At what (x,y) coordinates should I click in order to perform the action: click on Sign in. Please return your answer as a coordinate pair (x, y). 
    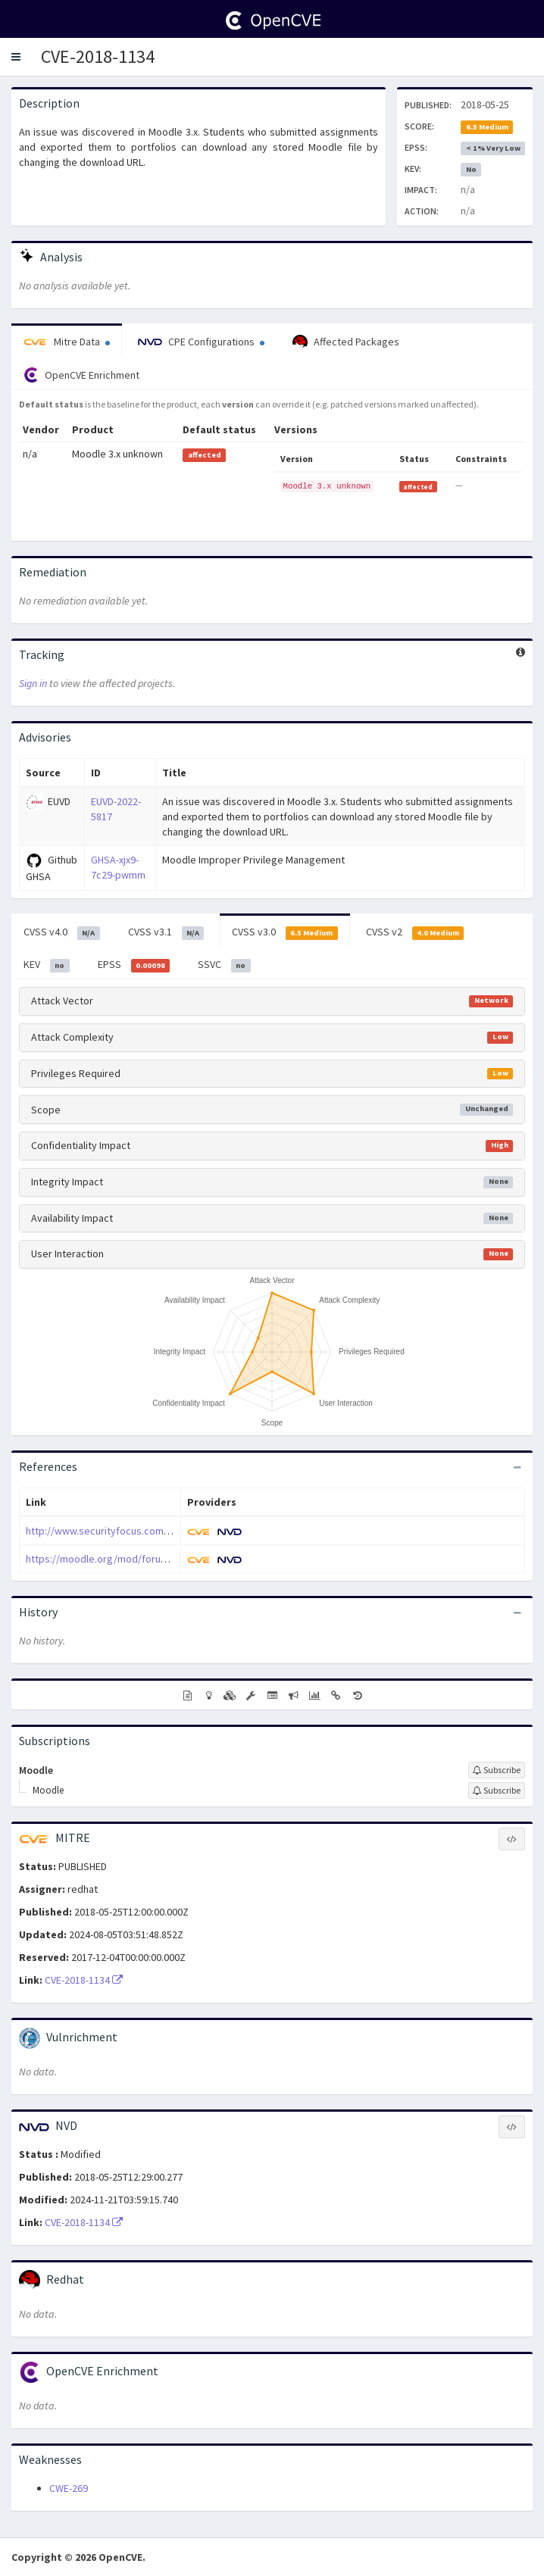
    Looking at the image, I should click on (33, 683).